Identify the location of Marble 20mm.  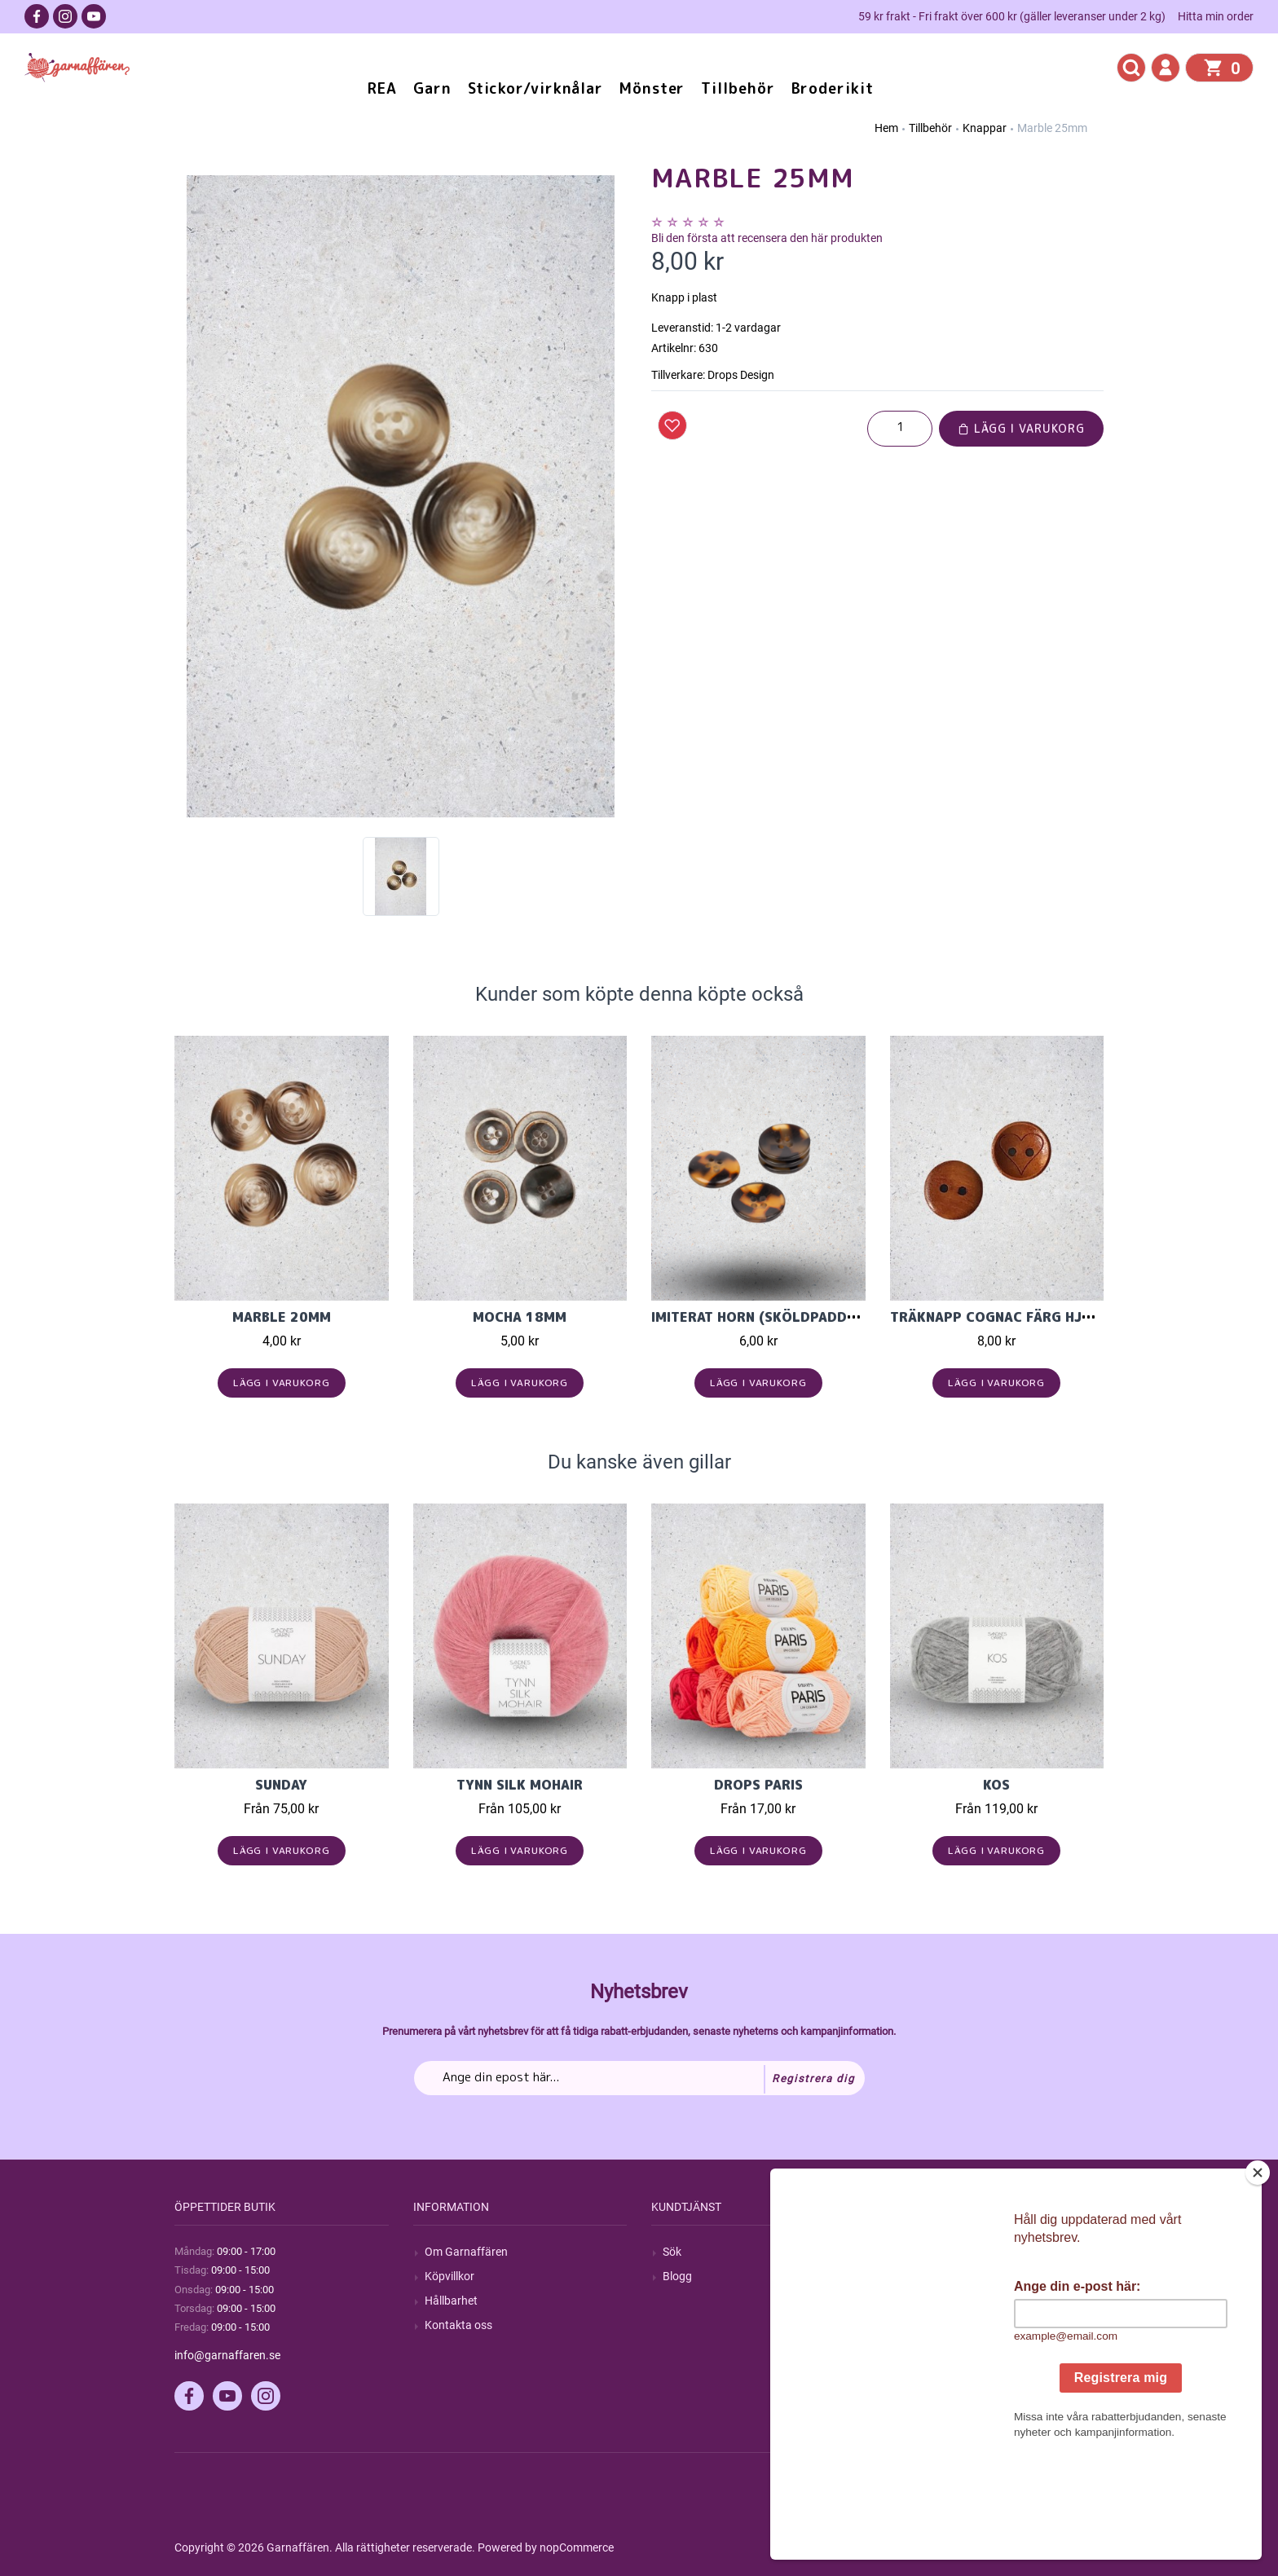
(281, 1317).